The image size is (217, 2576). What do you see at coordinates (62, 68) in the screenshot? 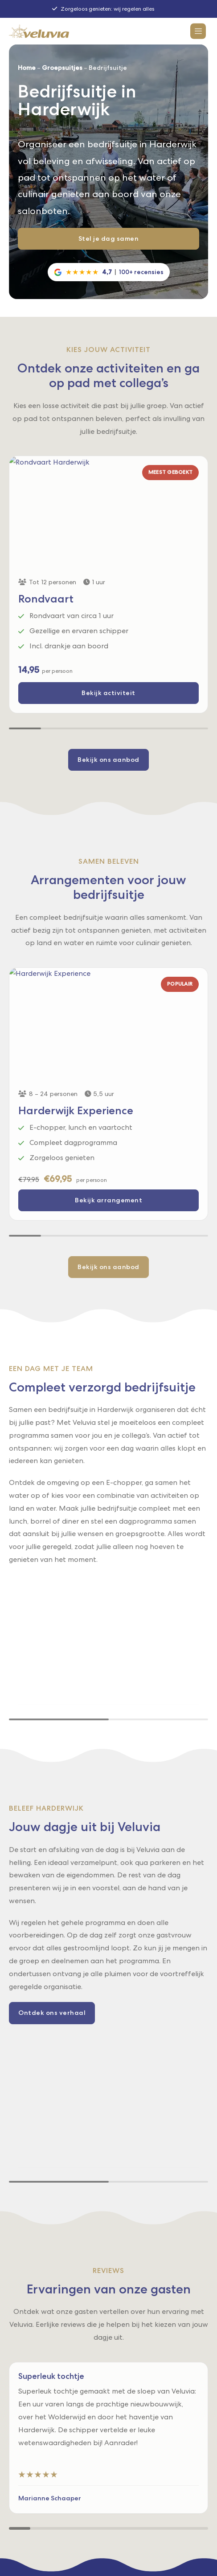
I see `Groepsuitjes` at bounding box center [62, 68].